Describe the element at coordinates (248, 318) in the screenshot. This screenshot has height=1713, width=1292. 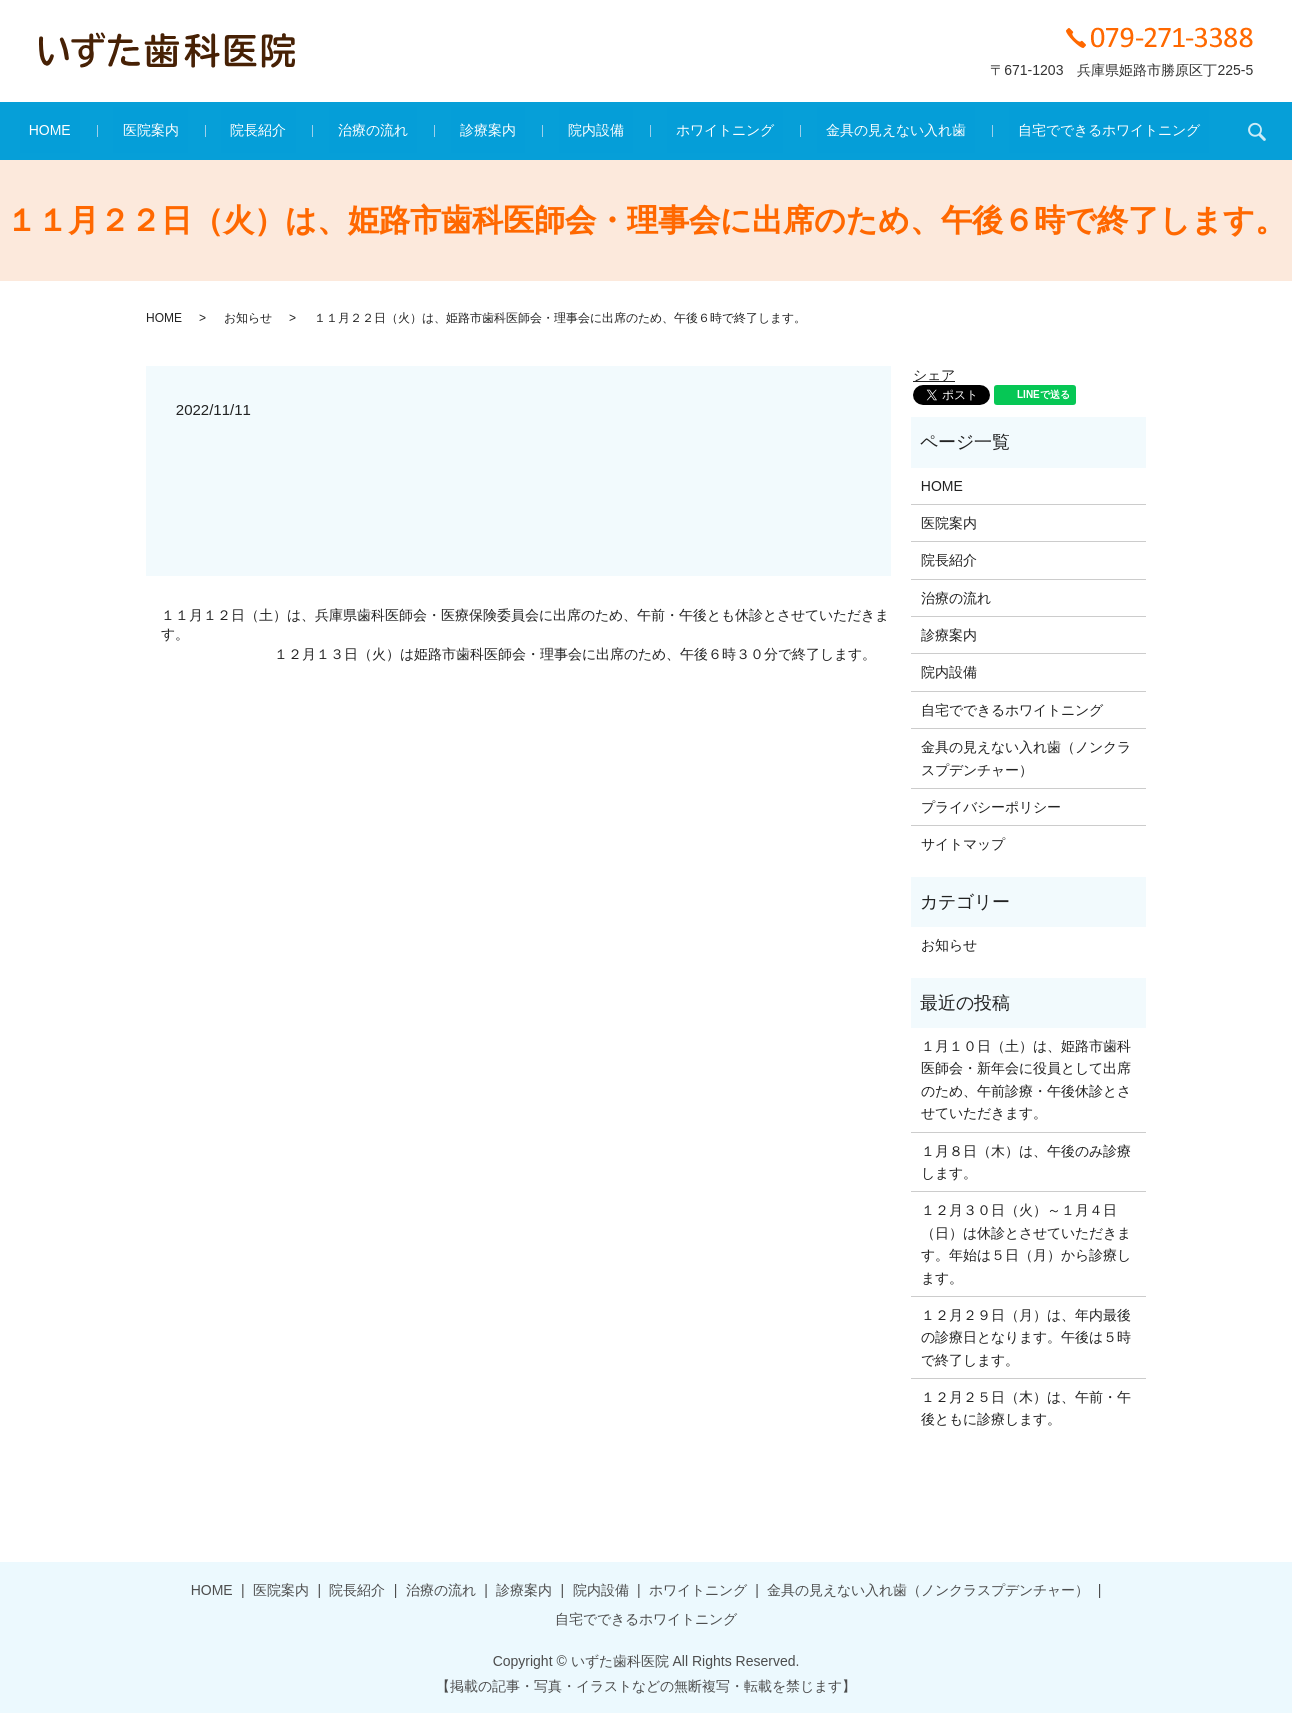
I see `お知らせ` at that location.